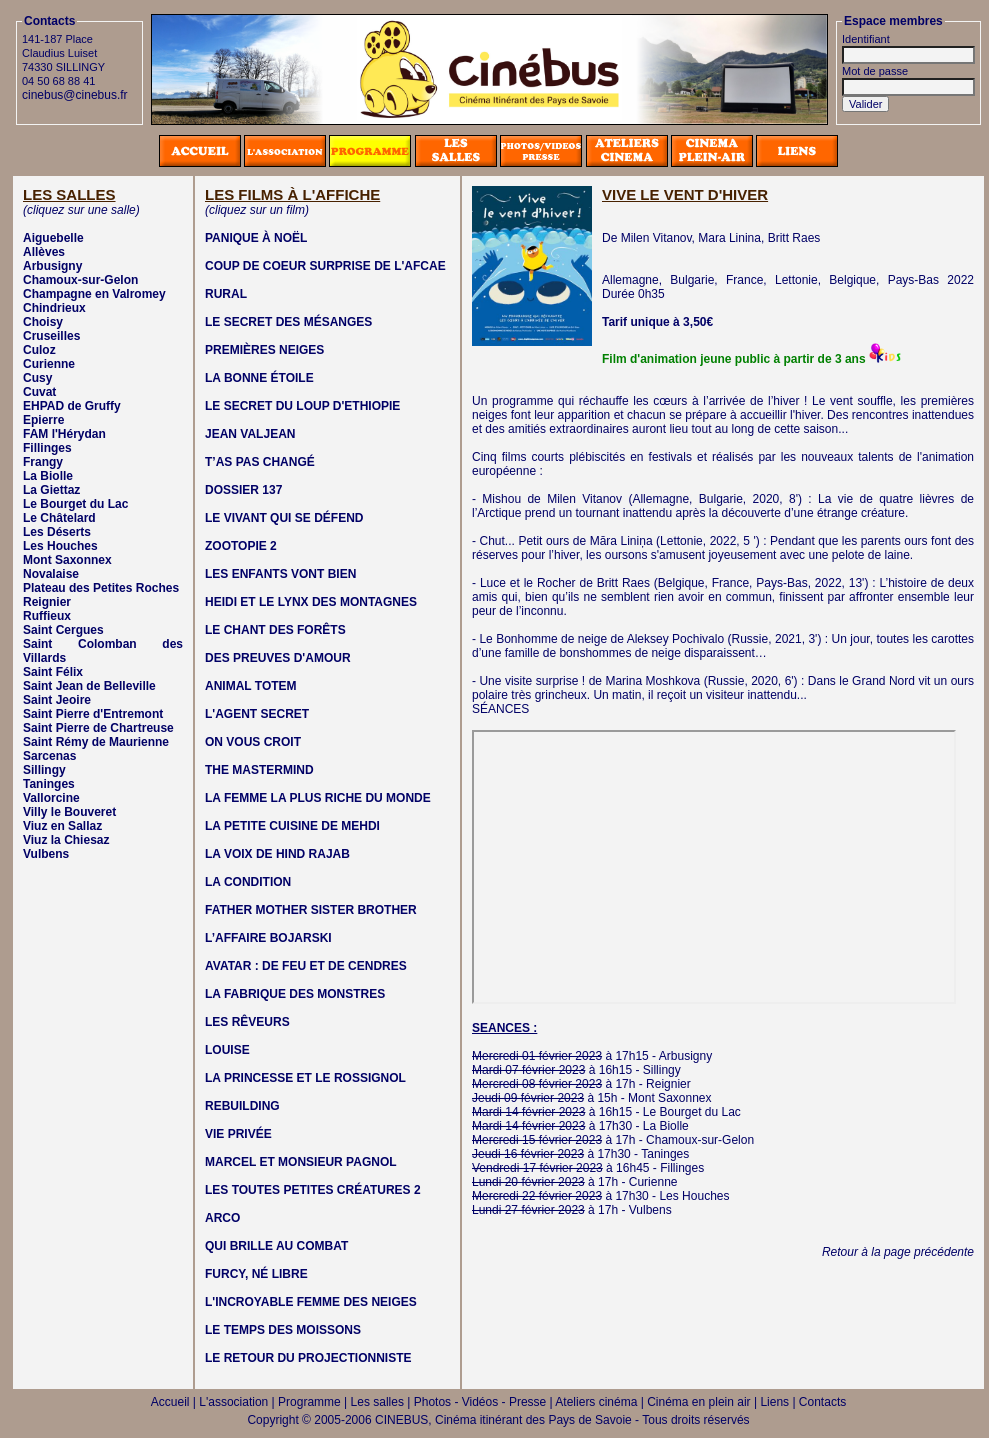  Describe the element at coordinates (377, 1402) in the screenshot. I see `Les salles` at that location.